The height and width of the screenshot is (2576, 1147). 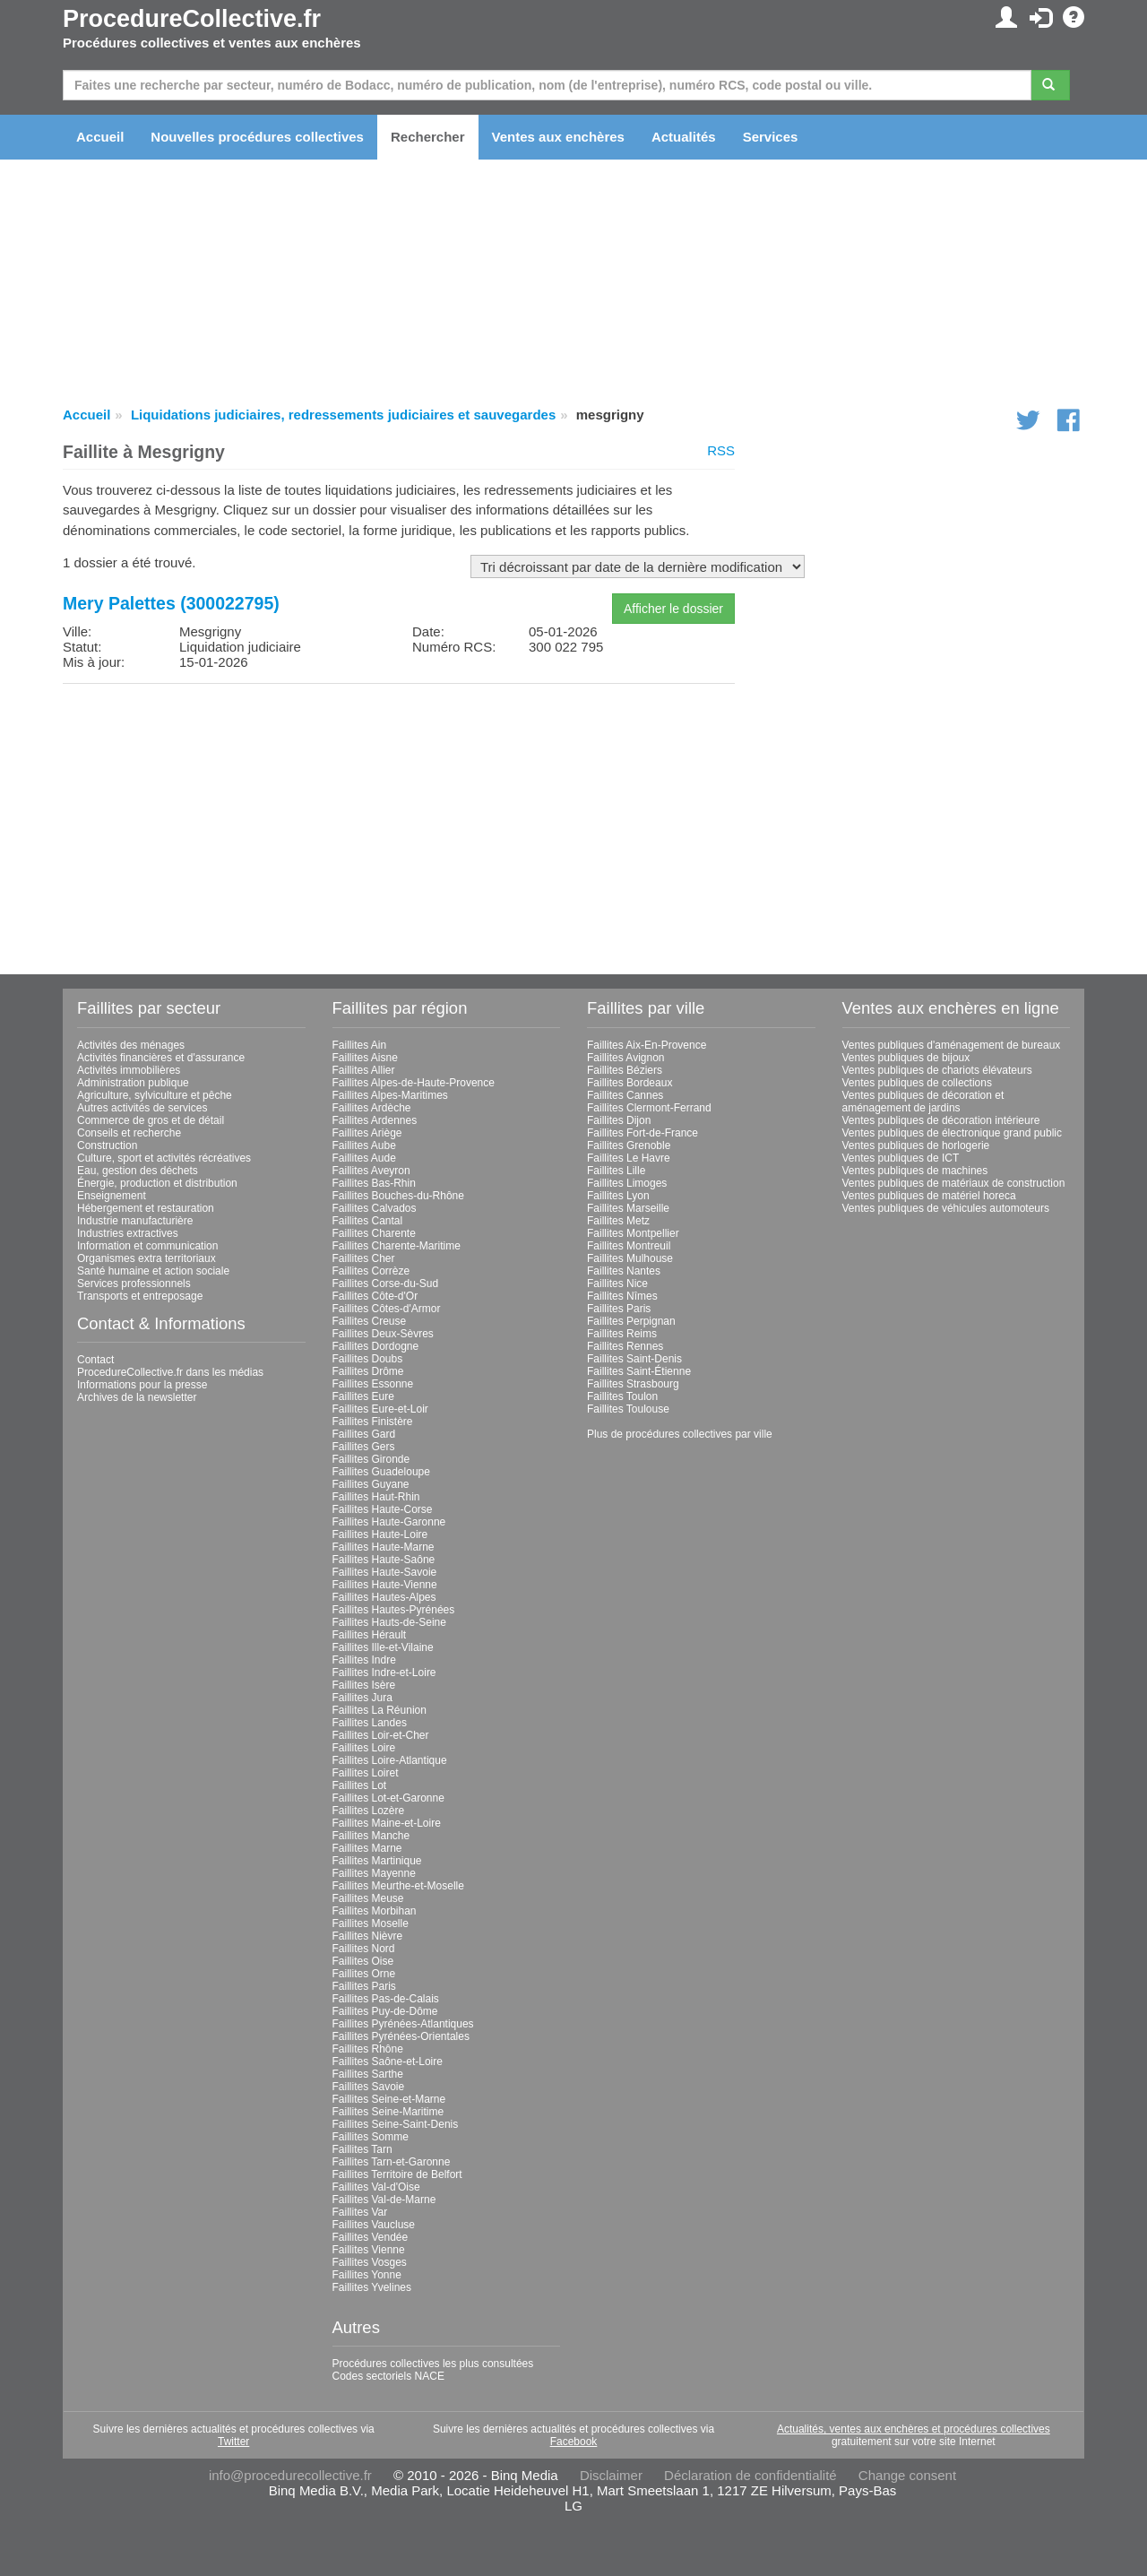 I want to click on Faillites Corse-du-Sud, so click(x=385, y=1283).